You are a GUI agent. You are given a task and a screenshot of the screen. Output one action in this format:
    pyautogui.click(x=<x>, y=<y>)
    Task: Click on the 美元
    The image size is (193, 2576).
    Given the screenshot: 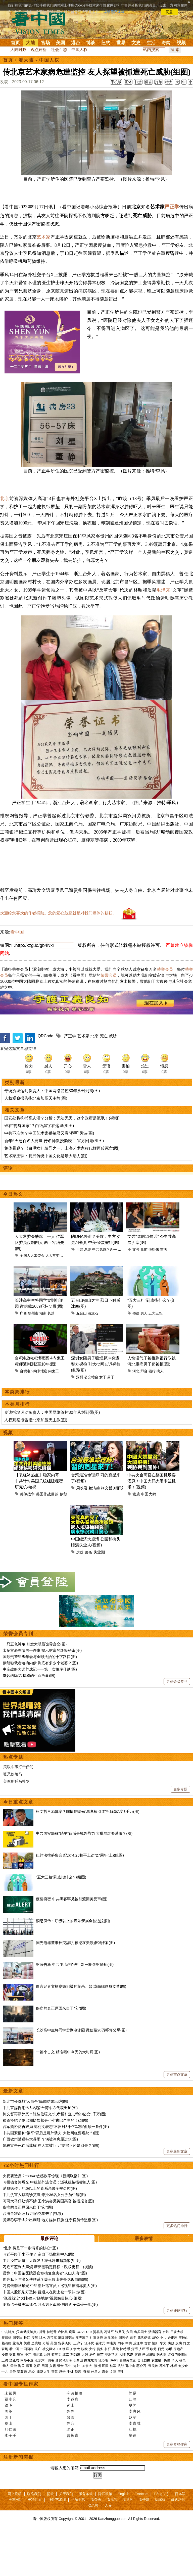 What is the action you would take?
    pyautogui.click(x=115, y=2394)
    